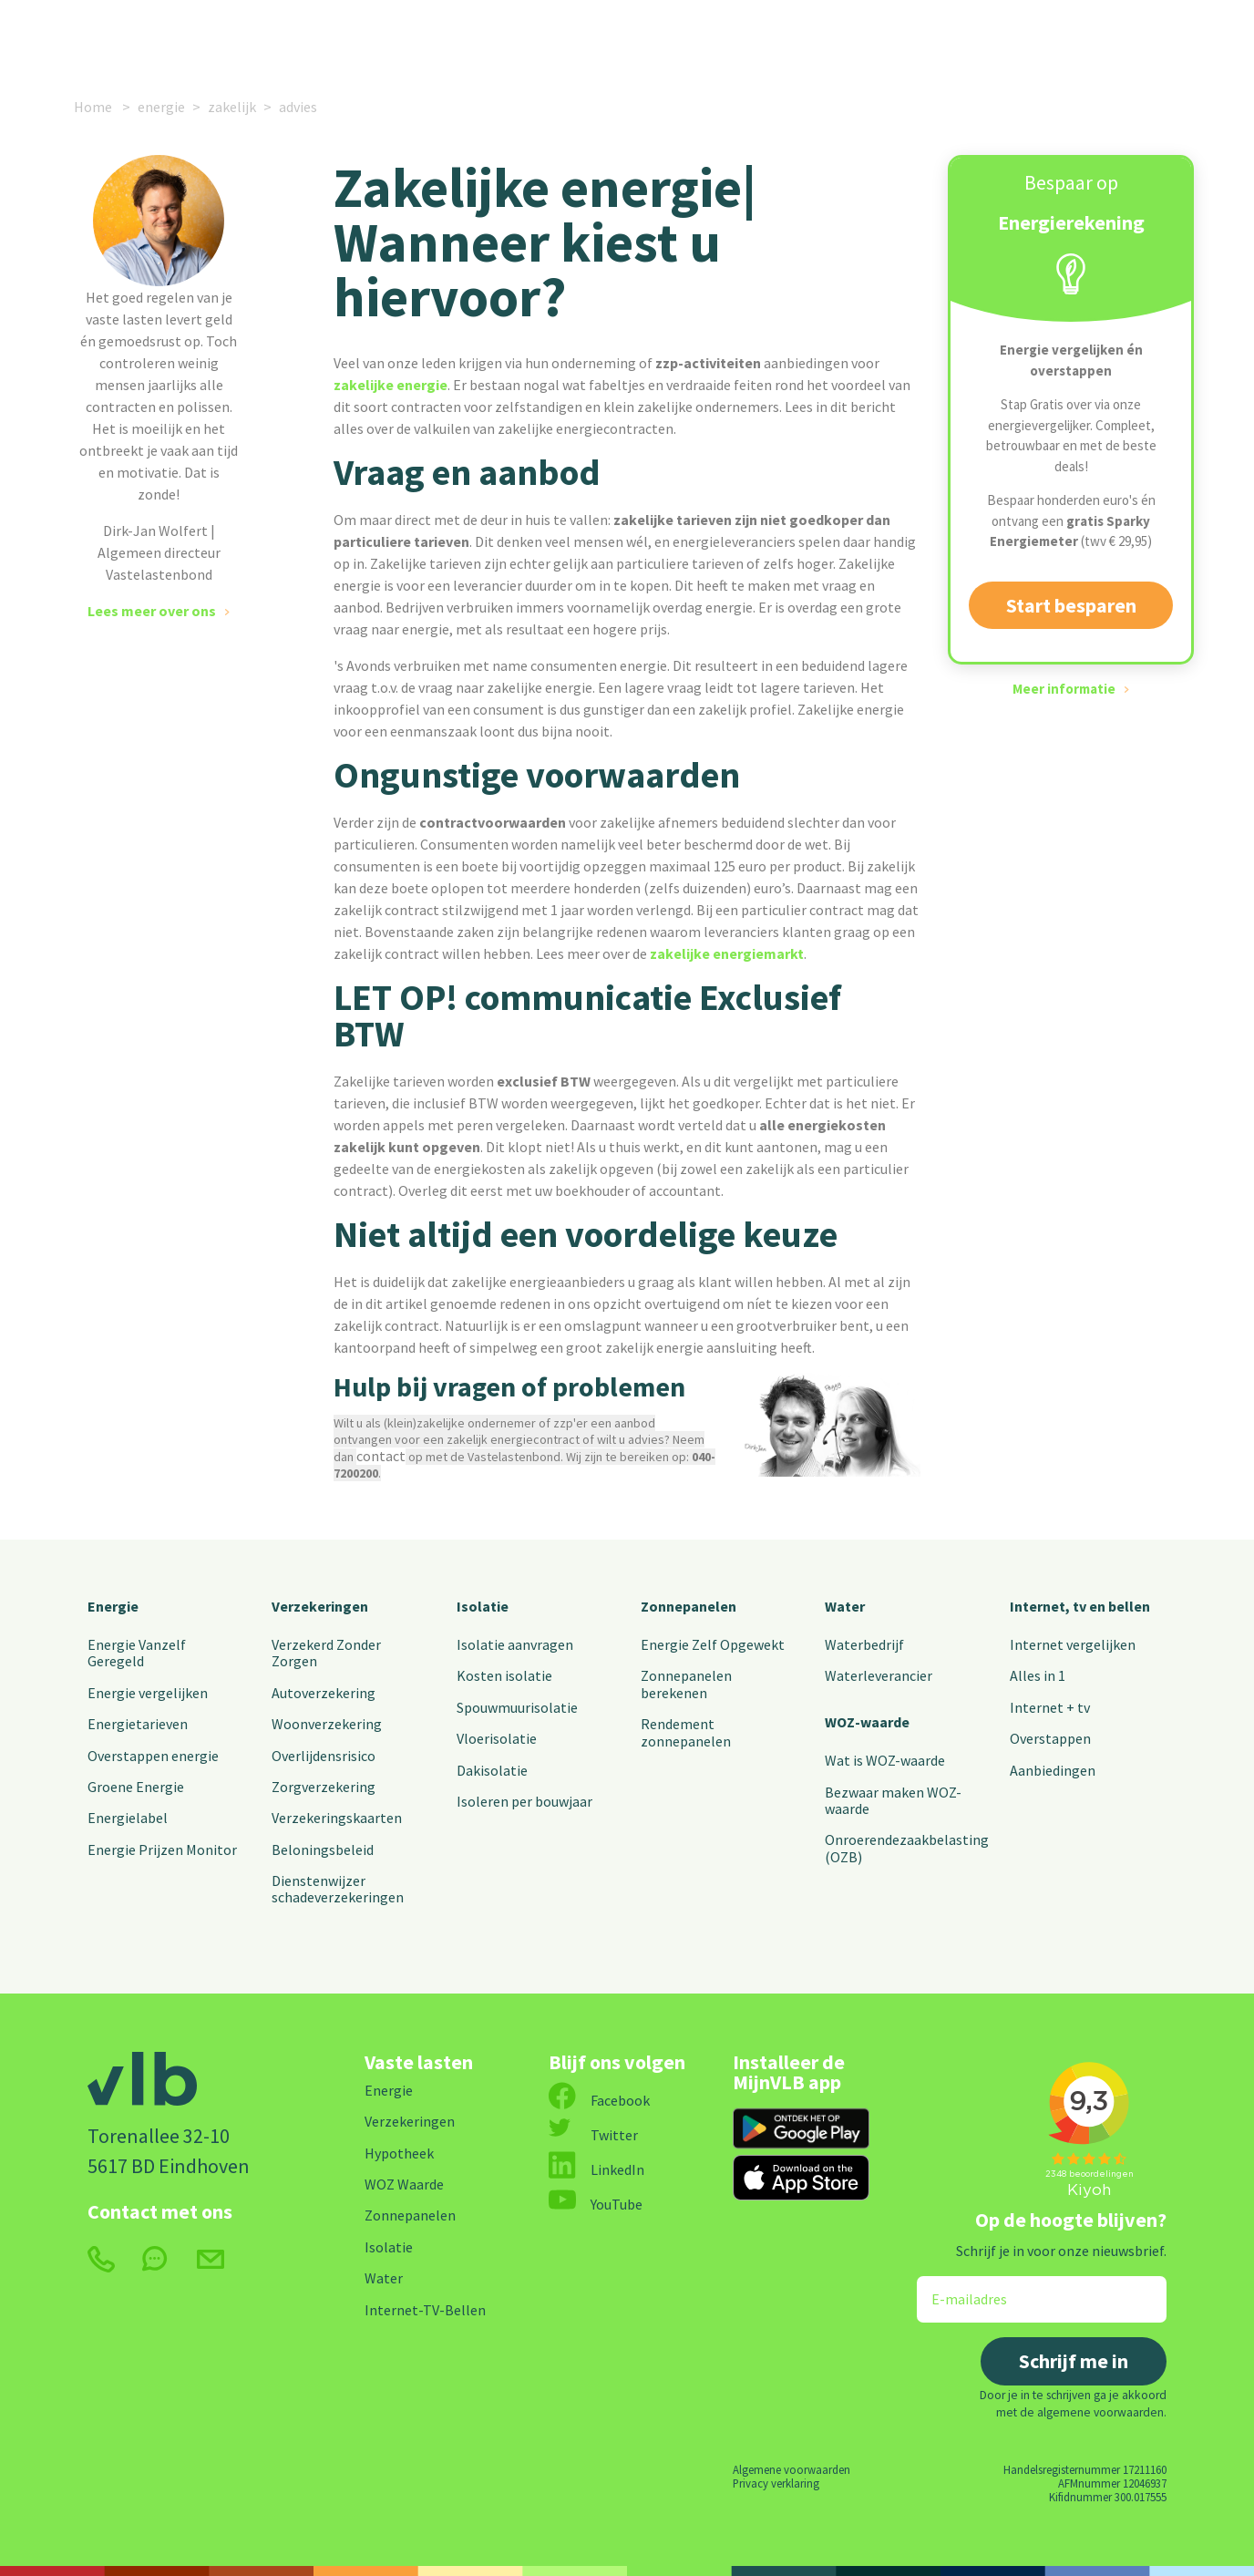  Describe the element at coordinates (404, 2184) in the screenshot. I see `WOZ Waarde` at that location.